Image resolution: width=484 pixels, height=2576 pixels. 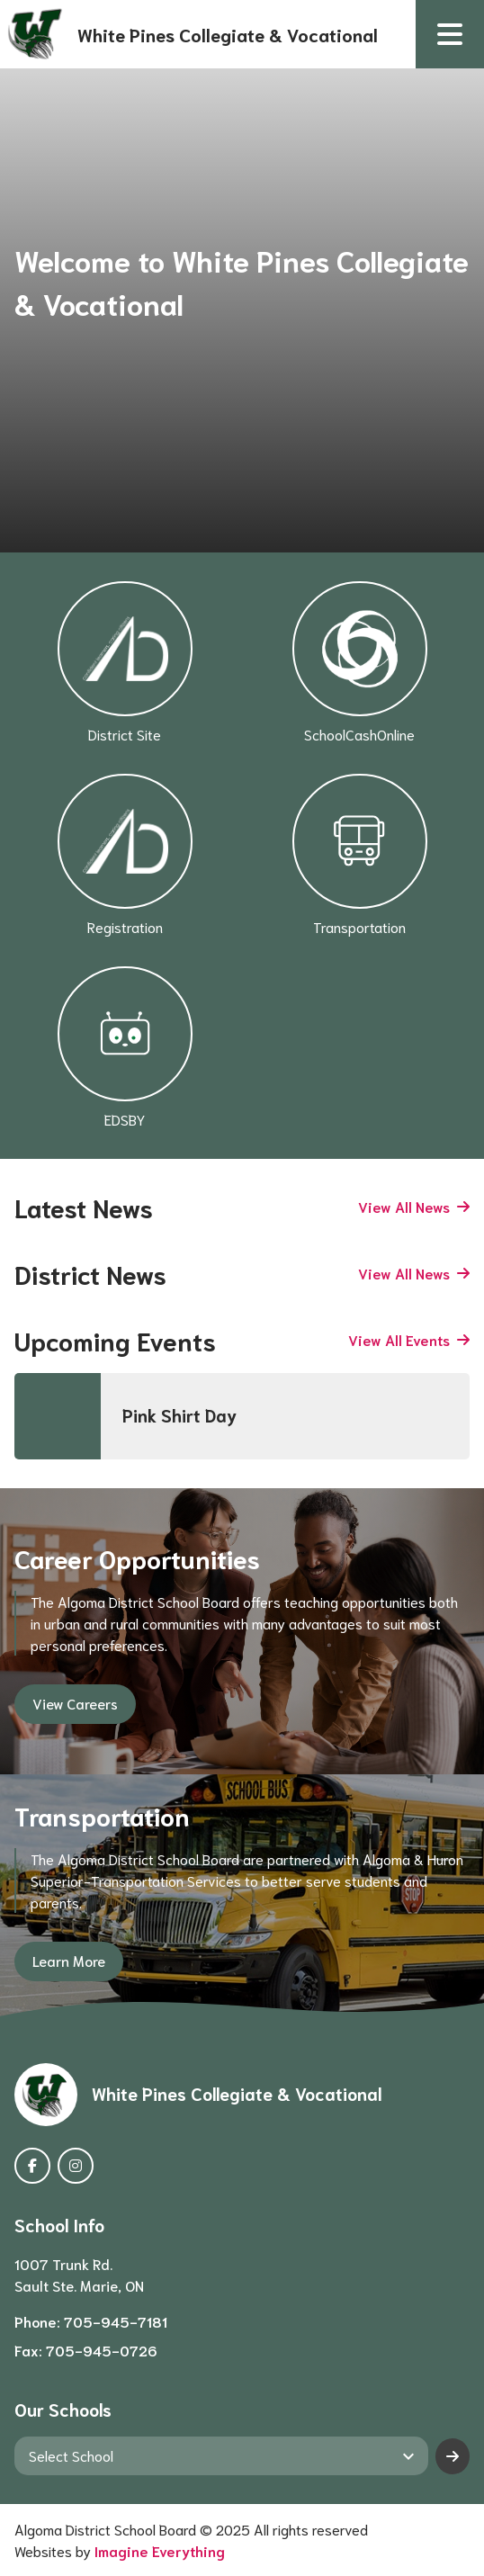 What do you see at coordinates (221, 2455) in the screenshot?
I see `[View another school]` at bounding box center [221, 2455].